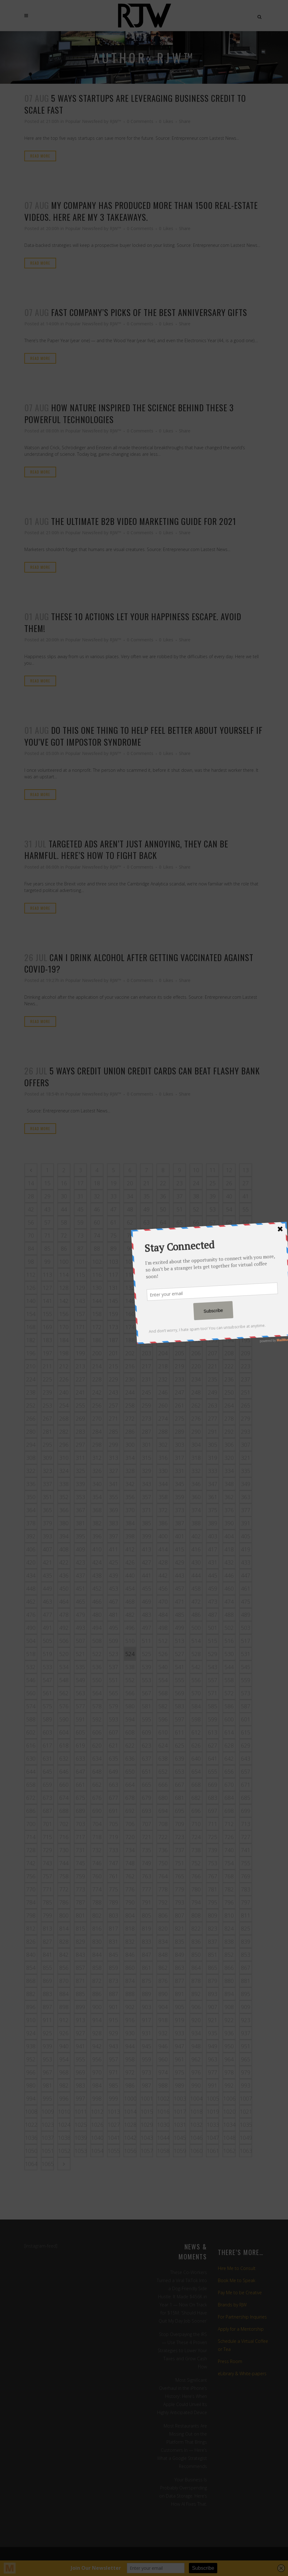 The width and height of the screenshot is (288, 2576). I want to click on 789, so click(113, 1902).